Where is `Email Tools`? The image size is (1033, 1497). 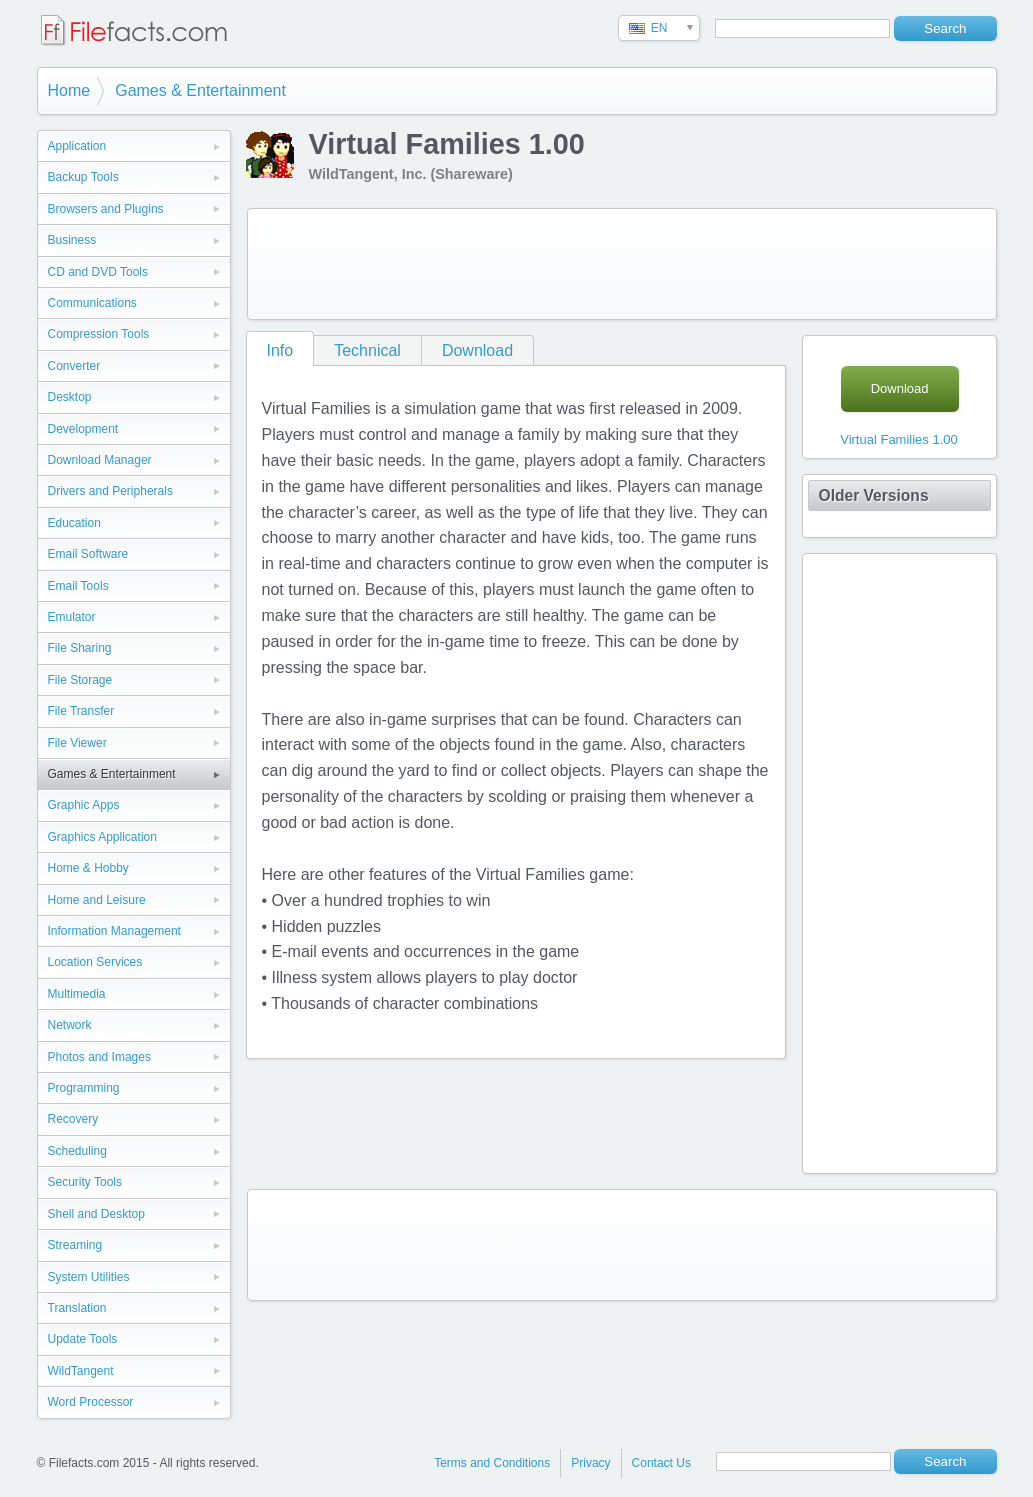 Email Tools is located at coordinates (78, 586).